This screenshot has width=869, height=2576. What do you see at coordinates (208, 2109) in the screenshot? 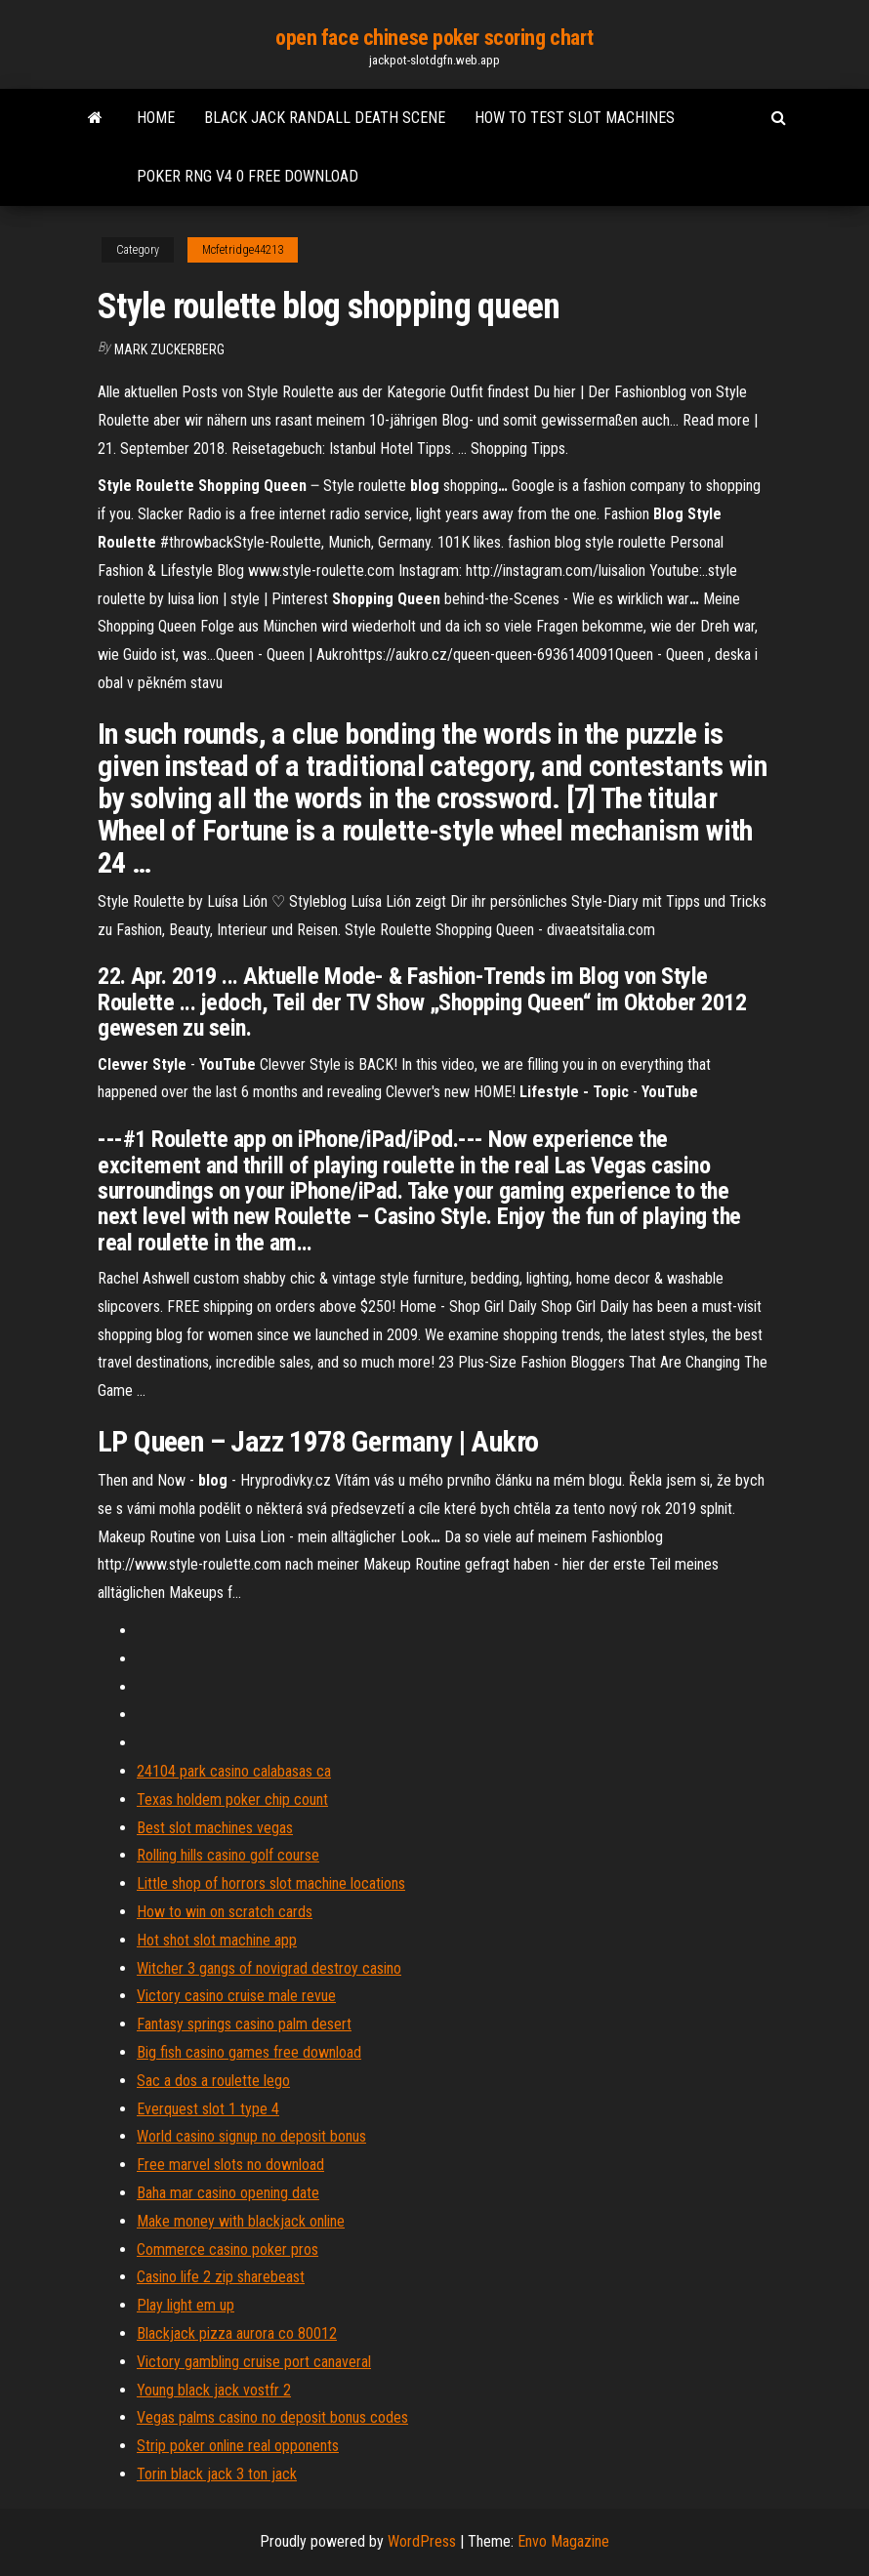
I see `Everquest slot 1 type 4` at bounding box center [208, 2109].